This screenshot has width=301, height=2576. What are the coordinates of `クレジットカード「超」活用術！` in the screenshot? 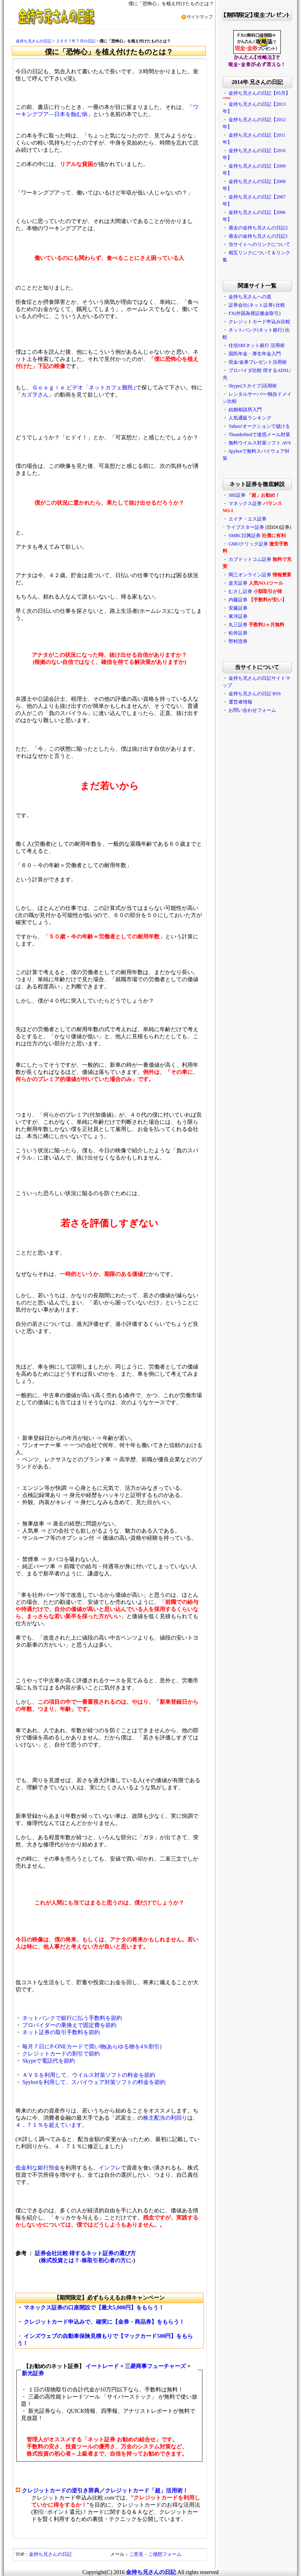 It's located at (146, 2491).